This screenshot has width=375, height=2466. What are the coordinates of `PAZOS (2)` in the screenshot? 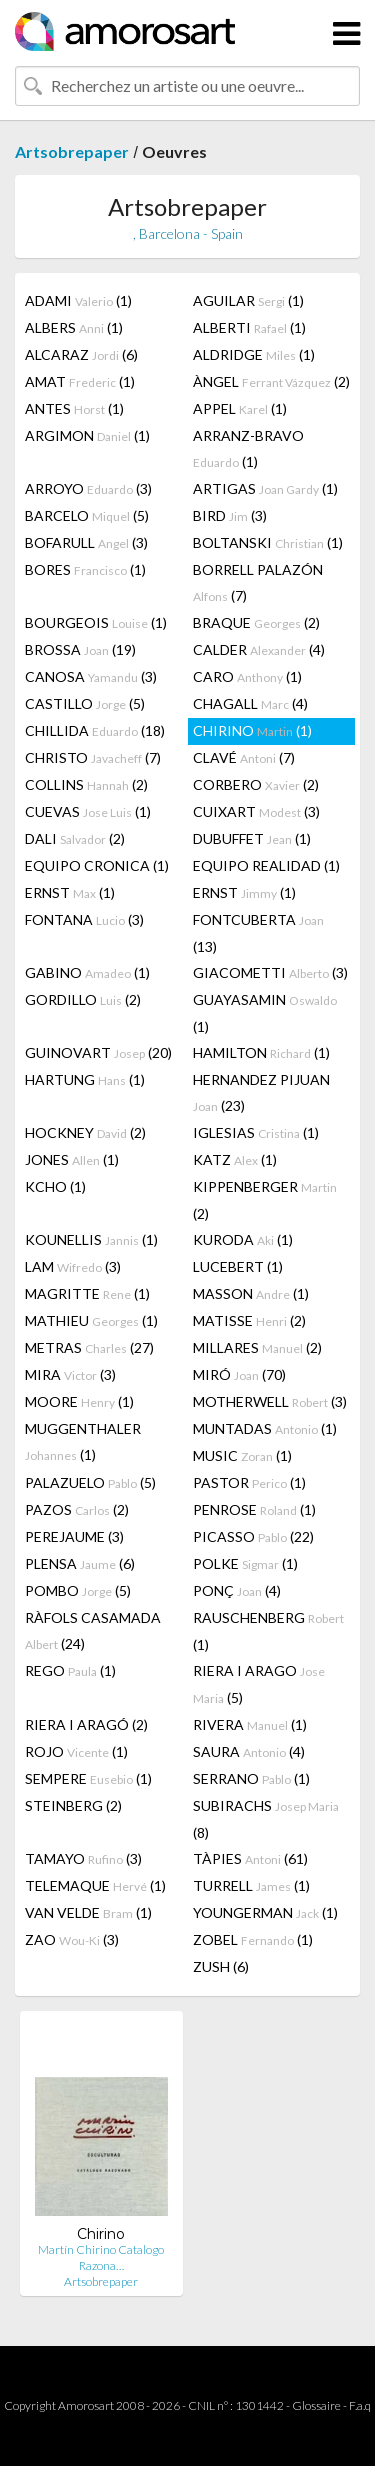 It's located at (77, 1509).